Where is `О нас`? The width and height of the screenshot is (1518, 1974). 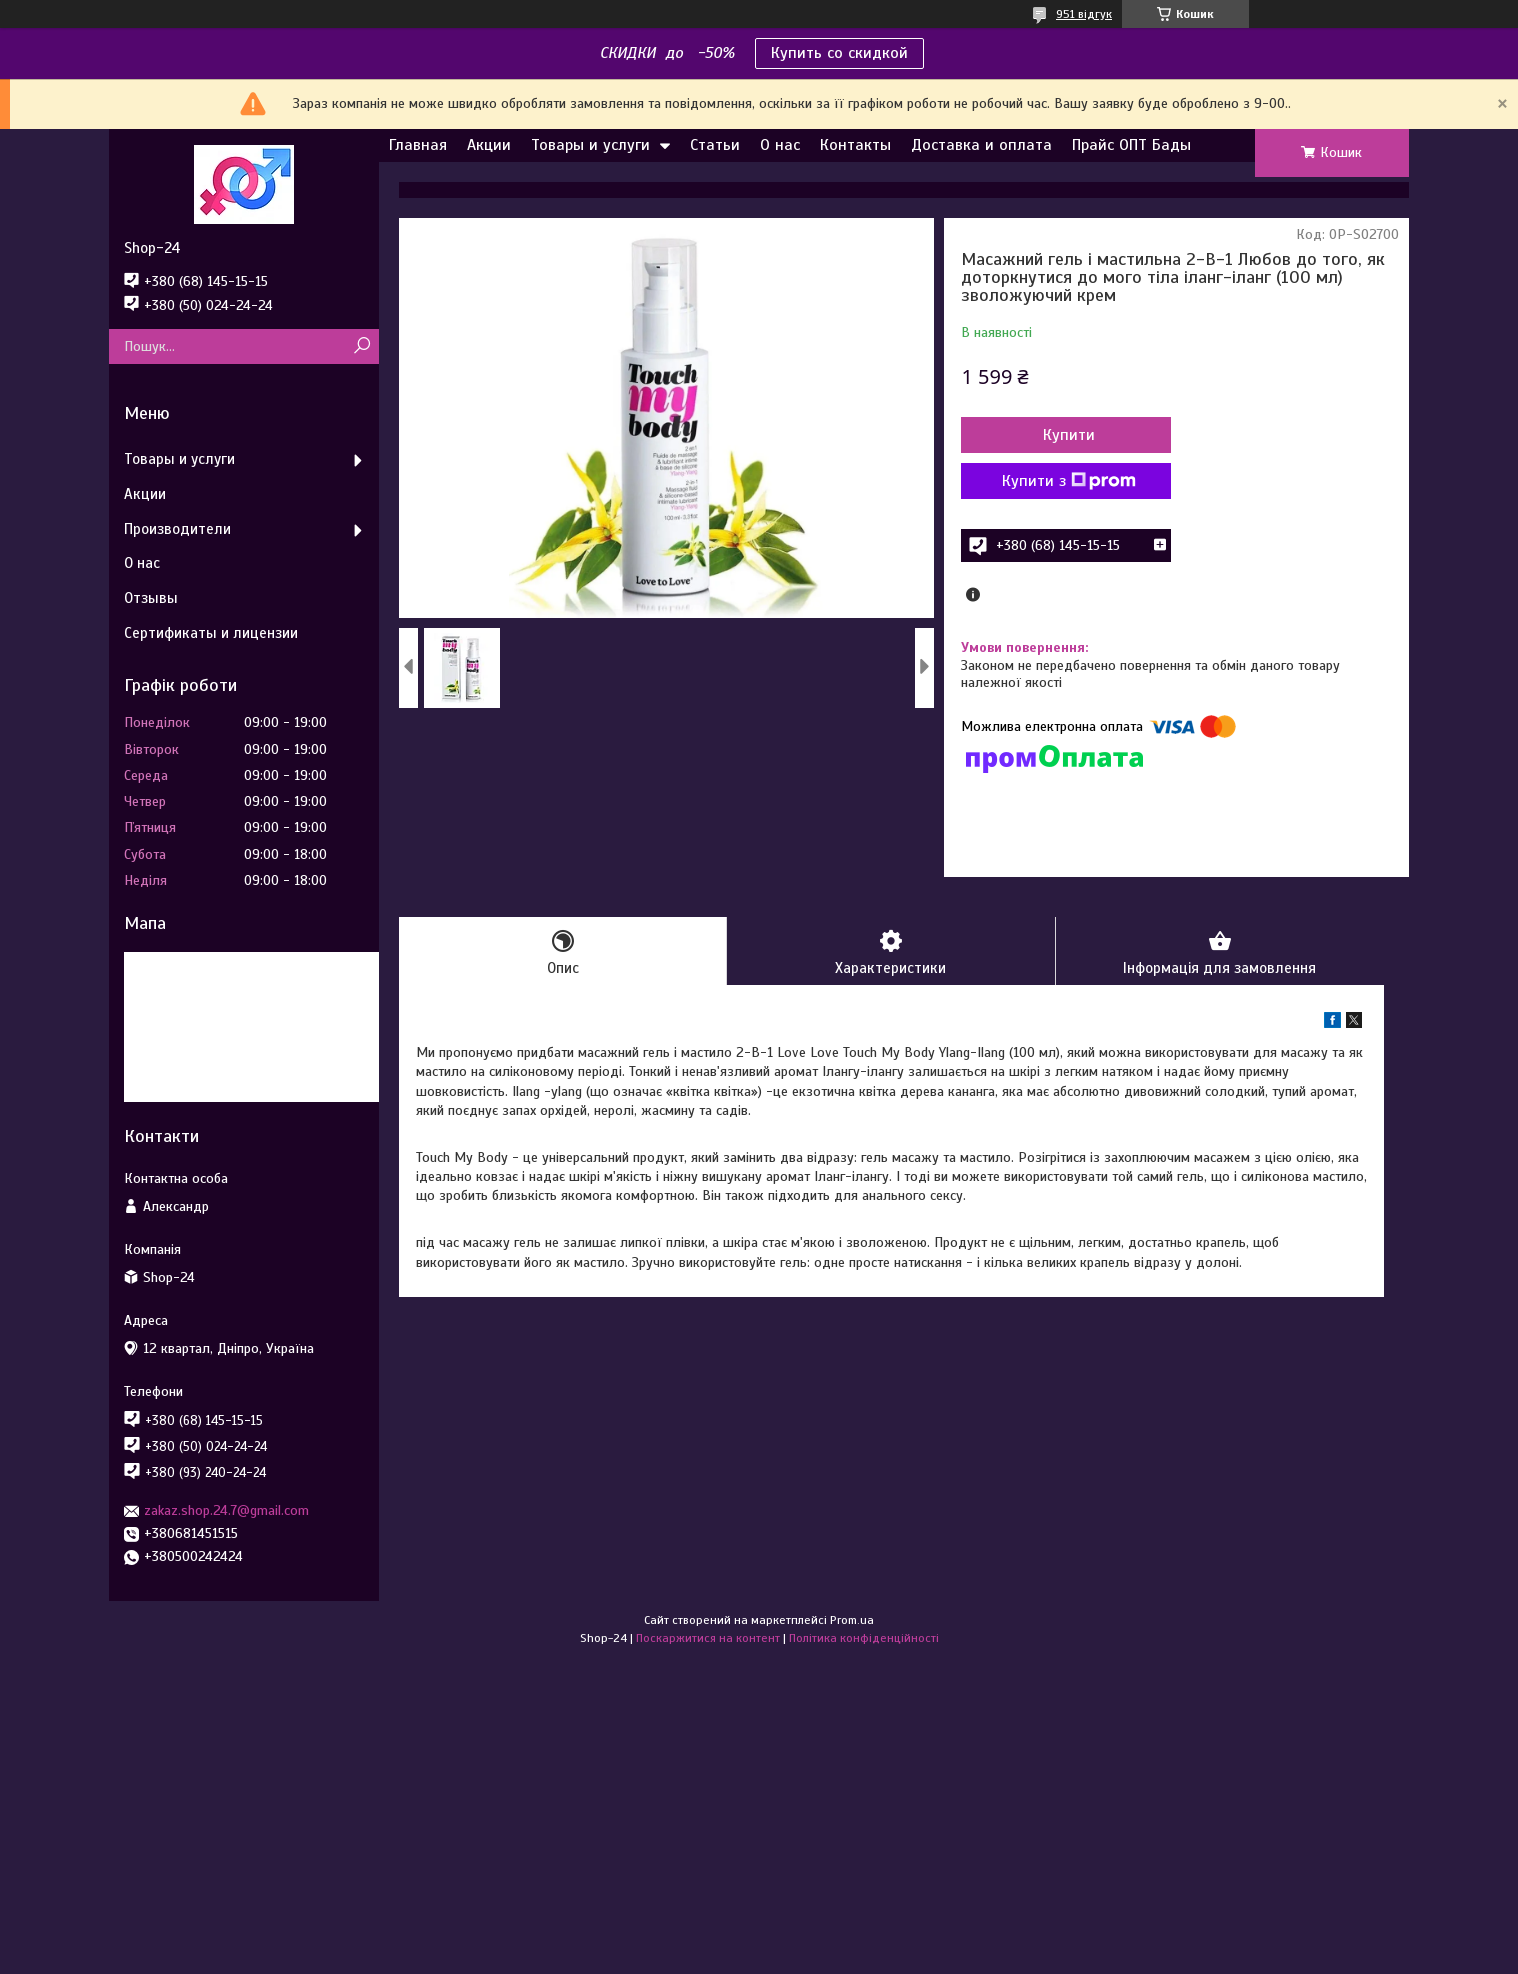 О нас is located at coordinates (780, 145).